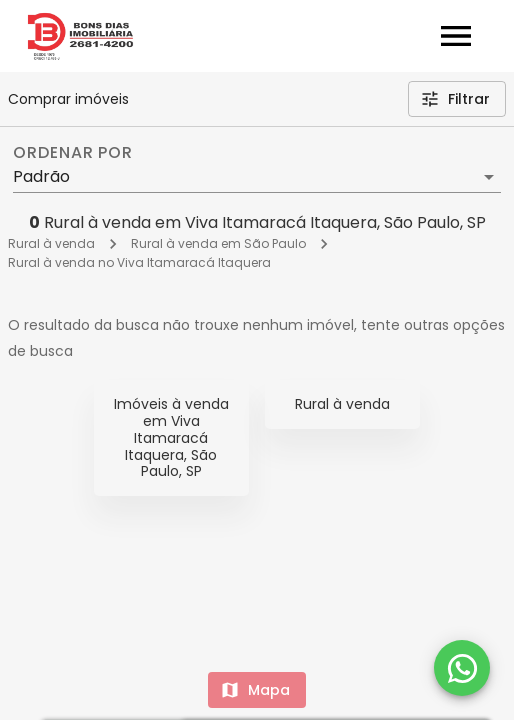  Describe the element at coordinates (51, 243) in the screenshot. I see `Rural à venda` at that location.